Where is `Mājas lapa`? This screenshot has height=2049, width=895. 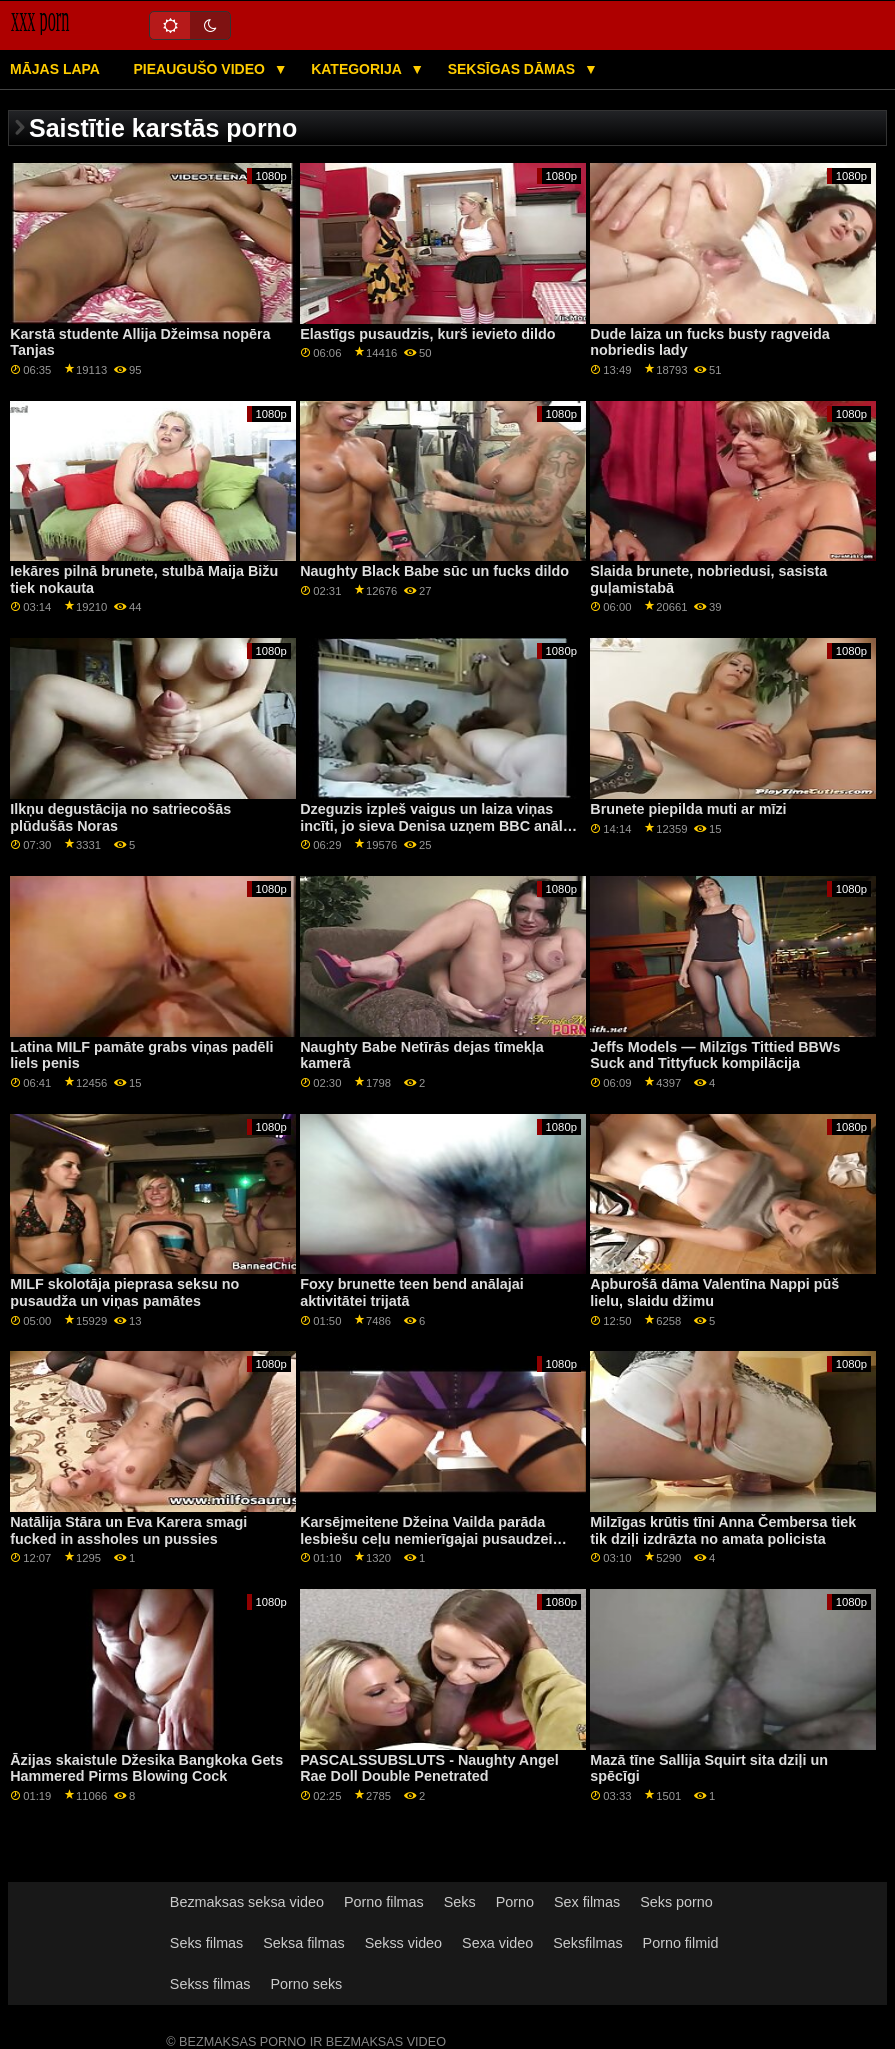 Mājas lapa is located at coordinates (55, 69).